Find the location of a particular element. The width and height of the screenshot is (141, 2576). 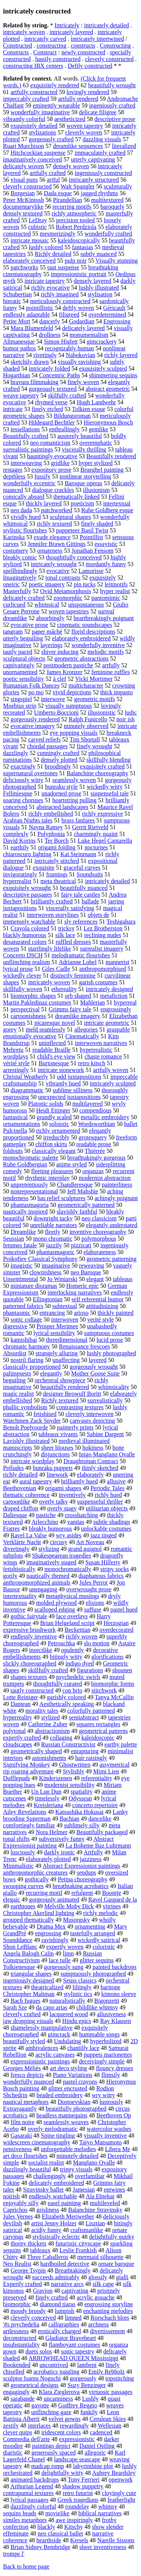

limn is located at coordinates (68, 1953).